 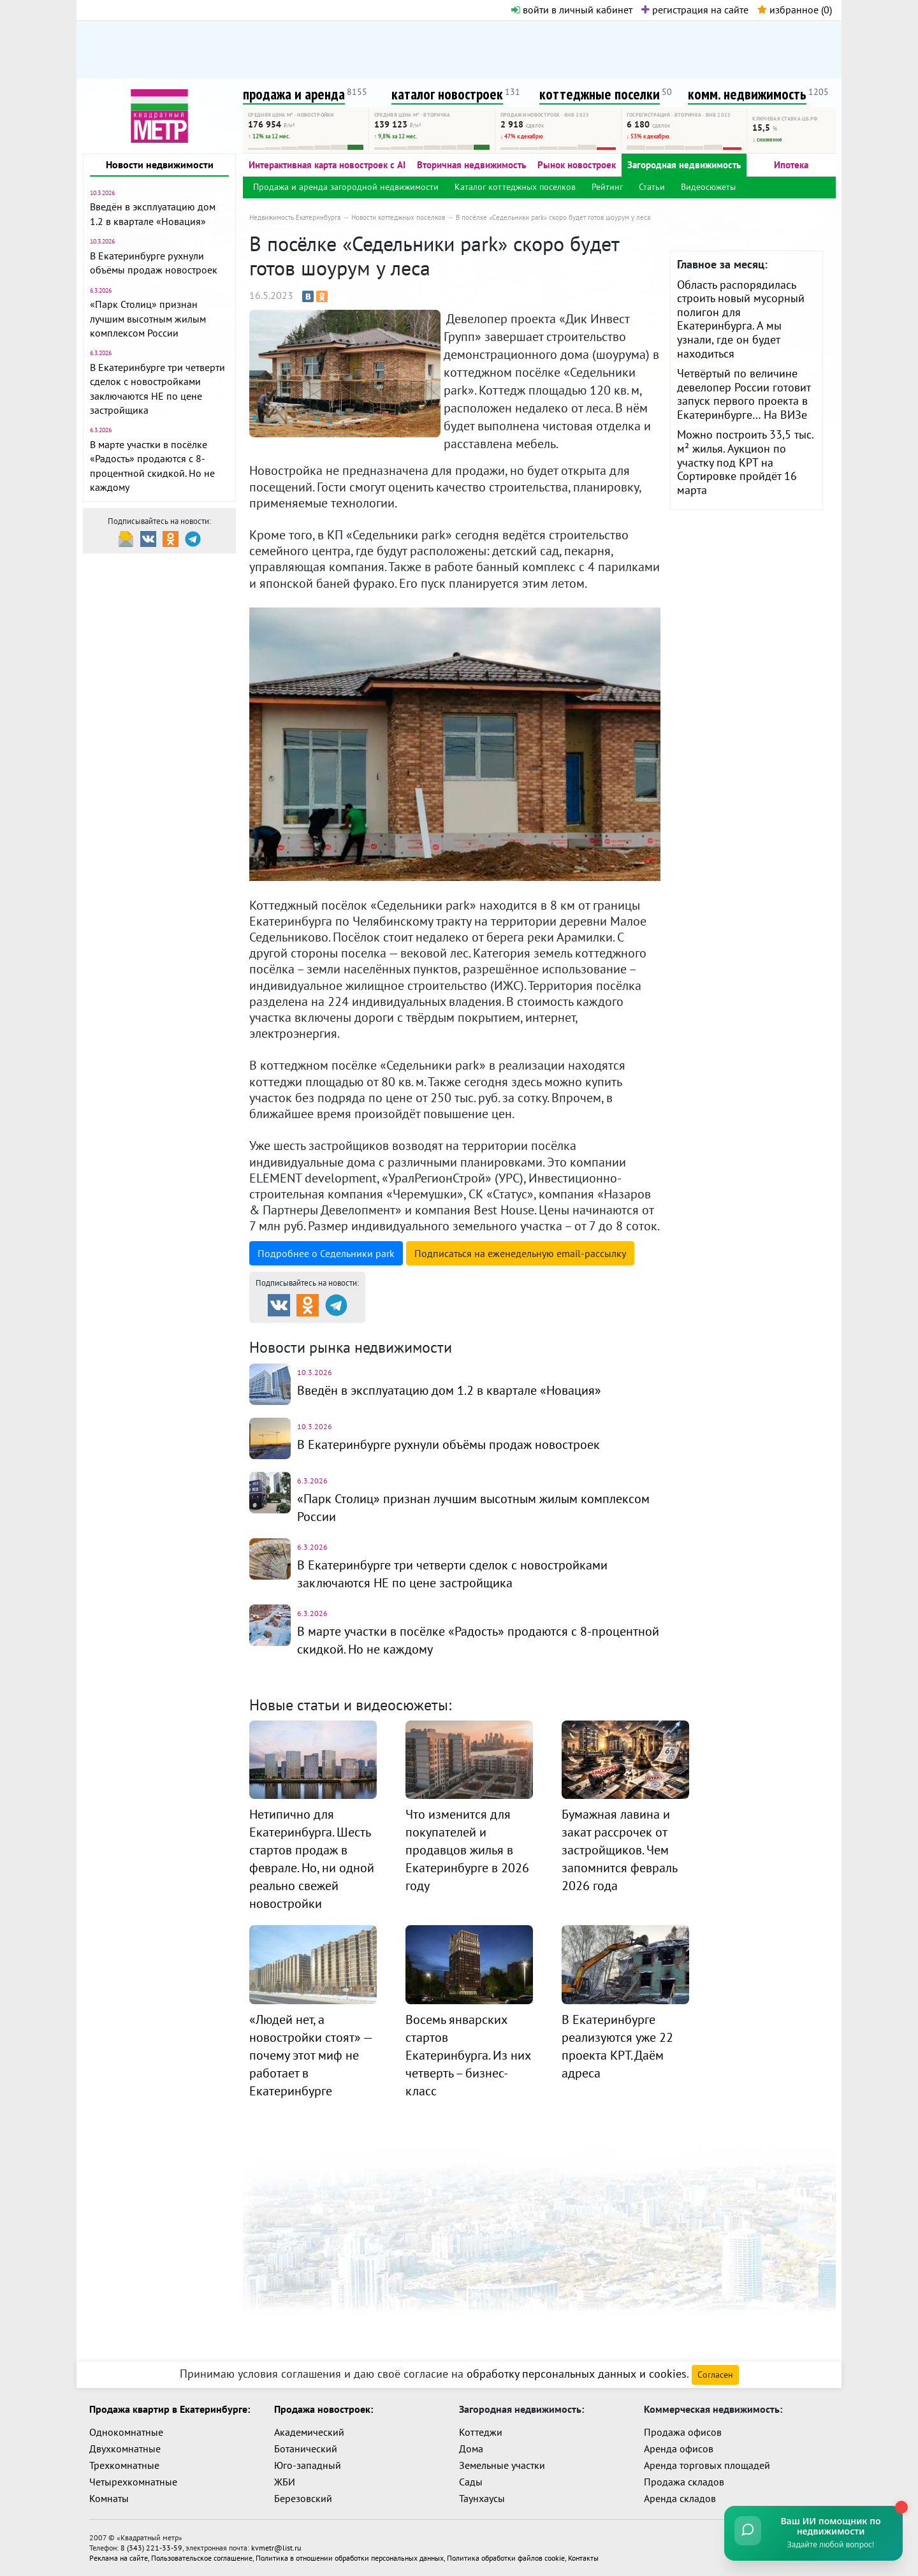 I want to click on Восемь январских стартов Екатеринбурга. Из них четверть – бизнес-класс, so click(x=467, y=2055).